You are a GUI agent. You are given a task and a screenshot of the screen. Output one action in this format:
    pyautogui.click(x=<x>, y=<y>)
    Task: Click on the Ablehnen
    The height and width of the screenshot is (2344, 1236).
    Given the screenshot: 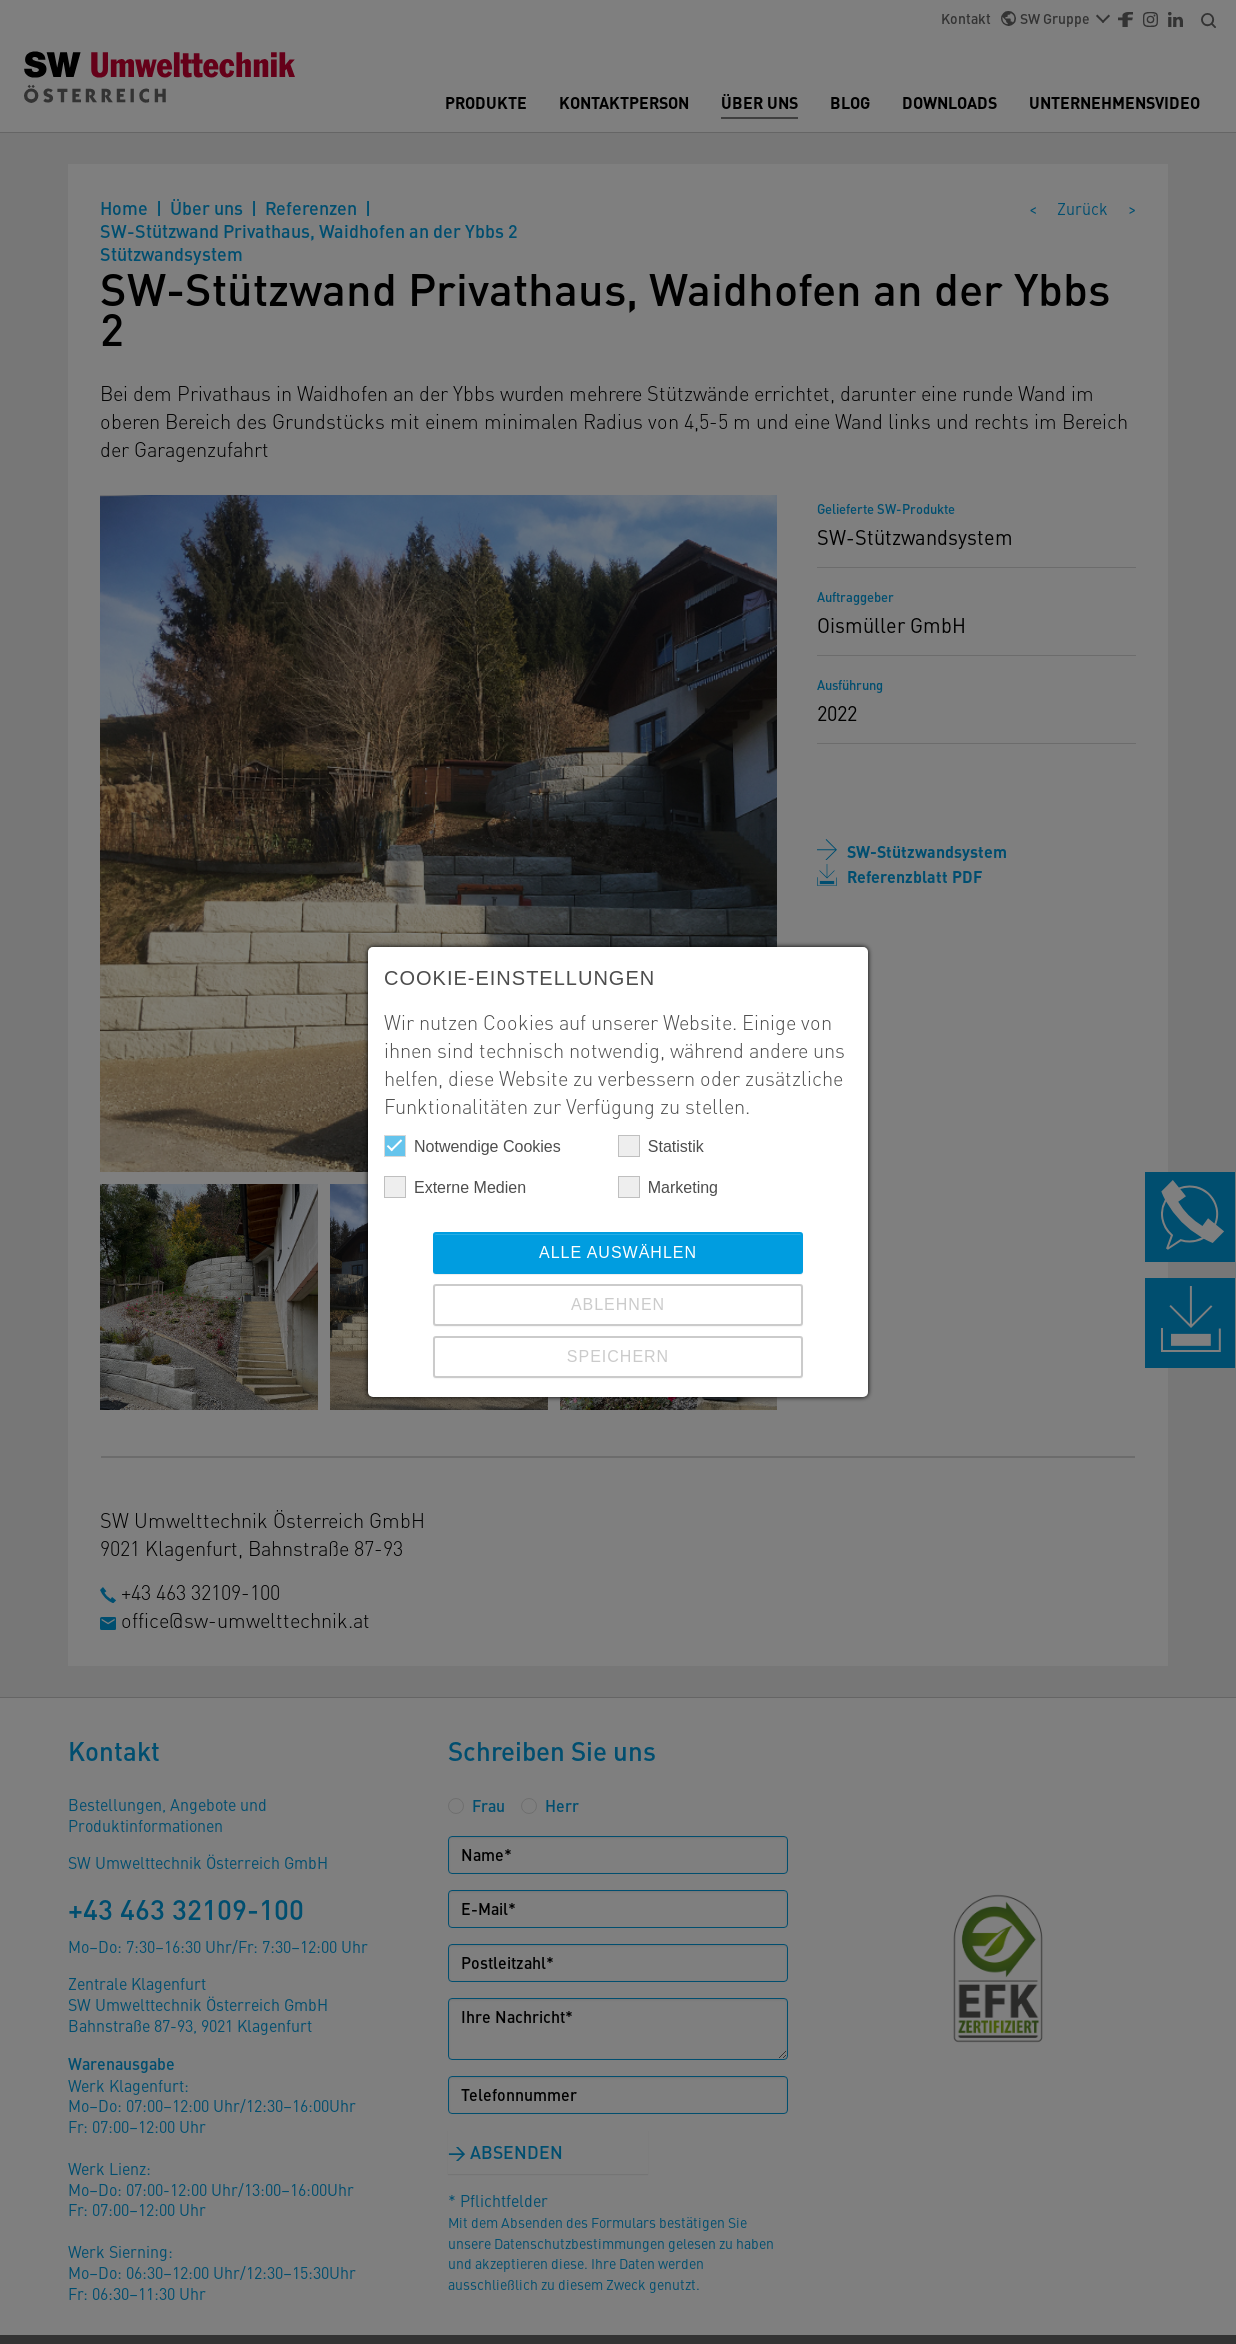 What is the action you would take?
    pyautogui.click(x=618, y=1304)
    